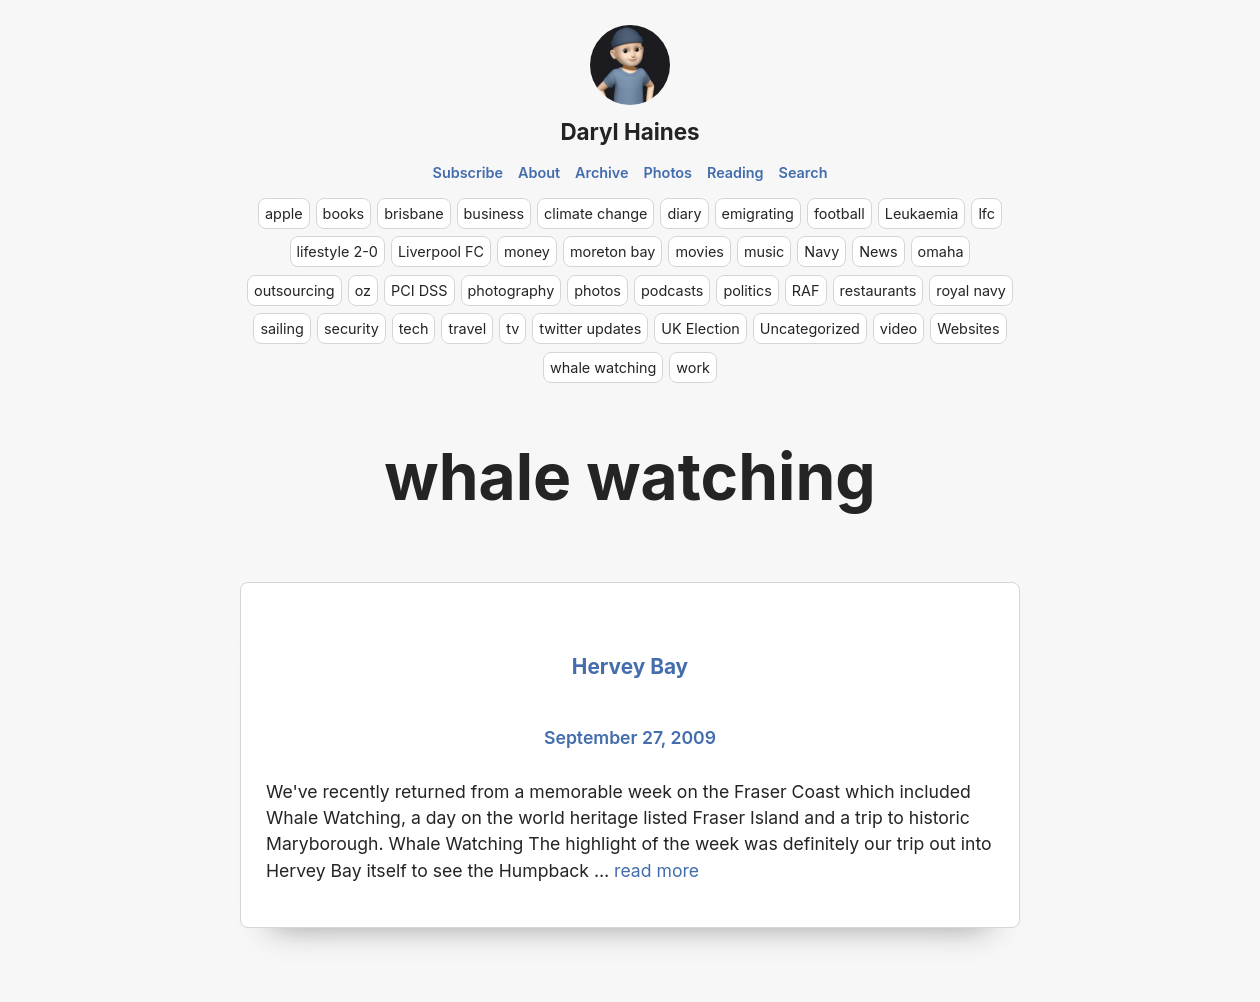 The image size is (1260, 1002). I want to click on royal navy, so click(971, 290).